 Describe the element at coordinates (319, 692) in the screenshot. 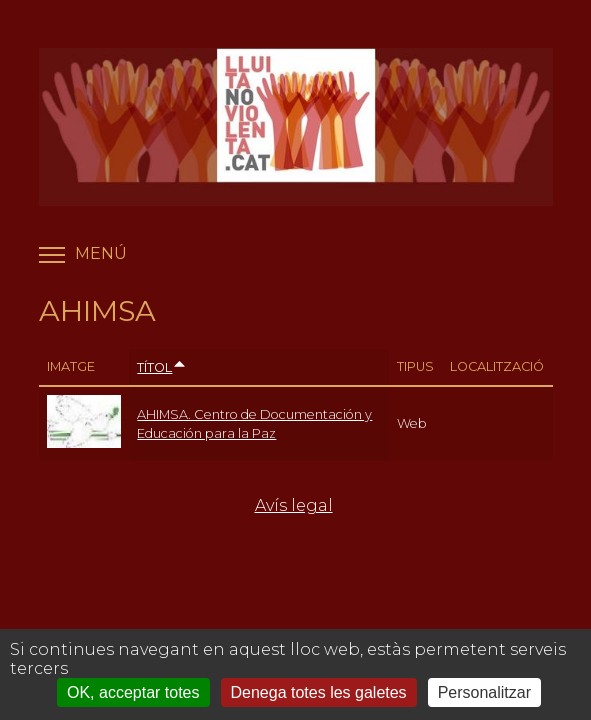

I see `Denega totes les galetes [Cookies : Denega totes les galetes]` at that location.